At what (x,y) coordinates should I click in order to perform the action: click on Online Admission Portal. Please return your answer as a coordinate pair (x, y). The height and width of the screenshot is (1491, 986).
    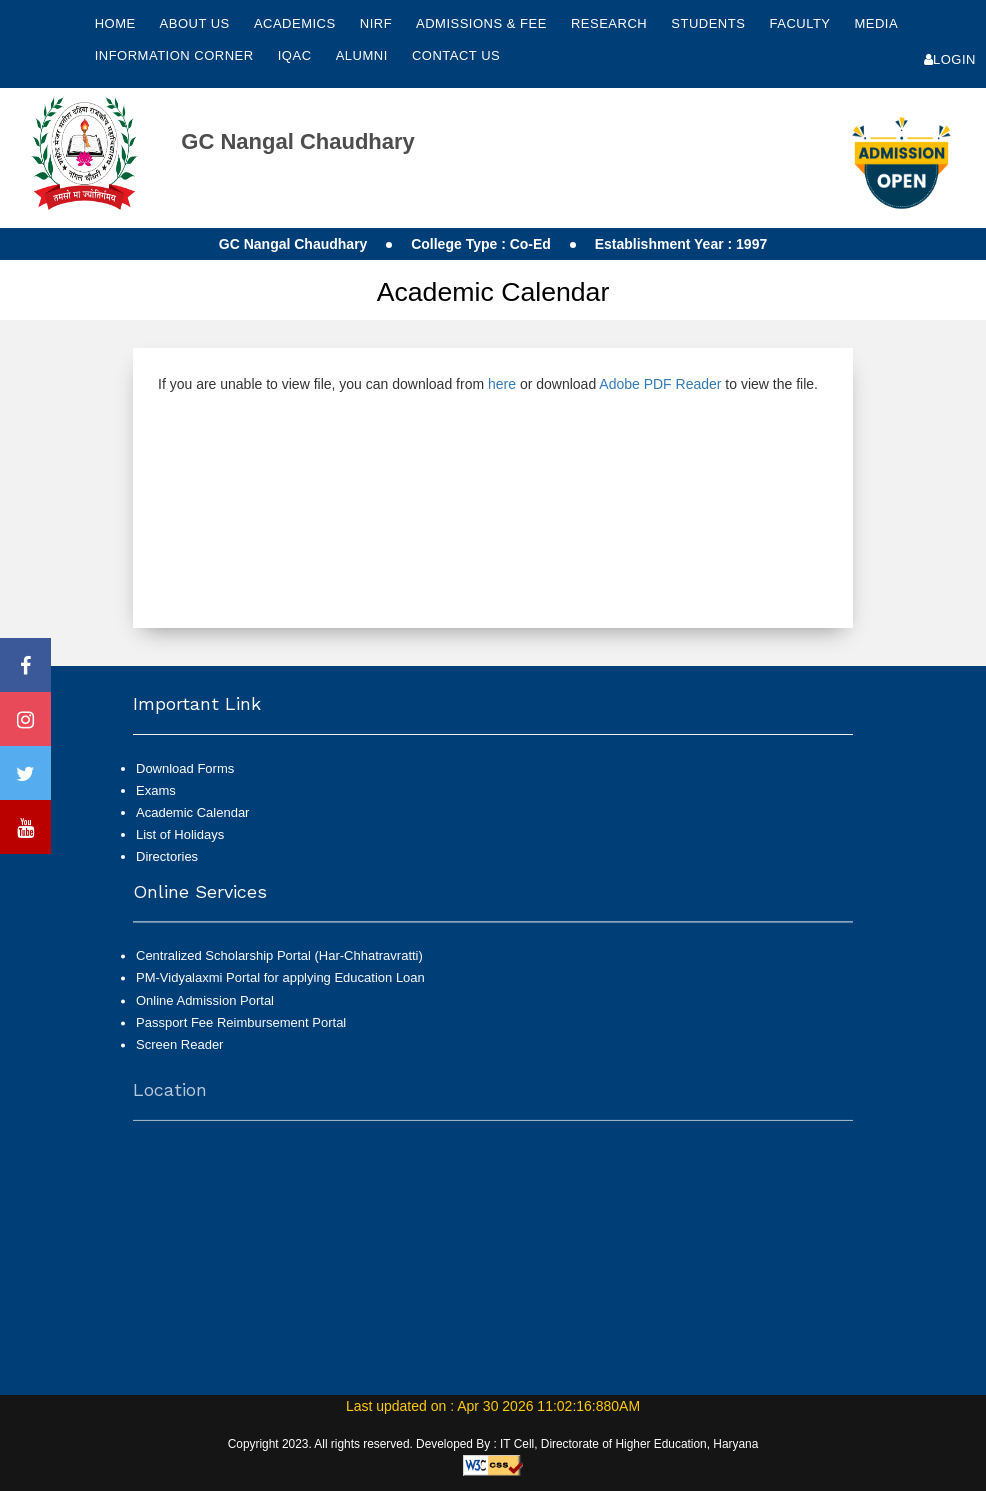
    Looking at the image, I should click on (205, 1009).